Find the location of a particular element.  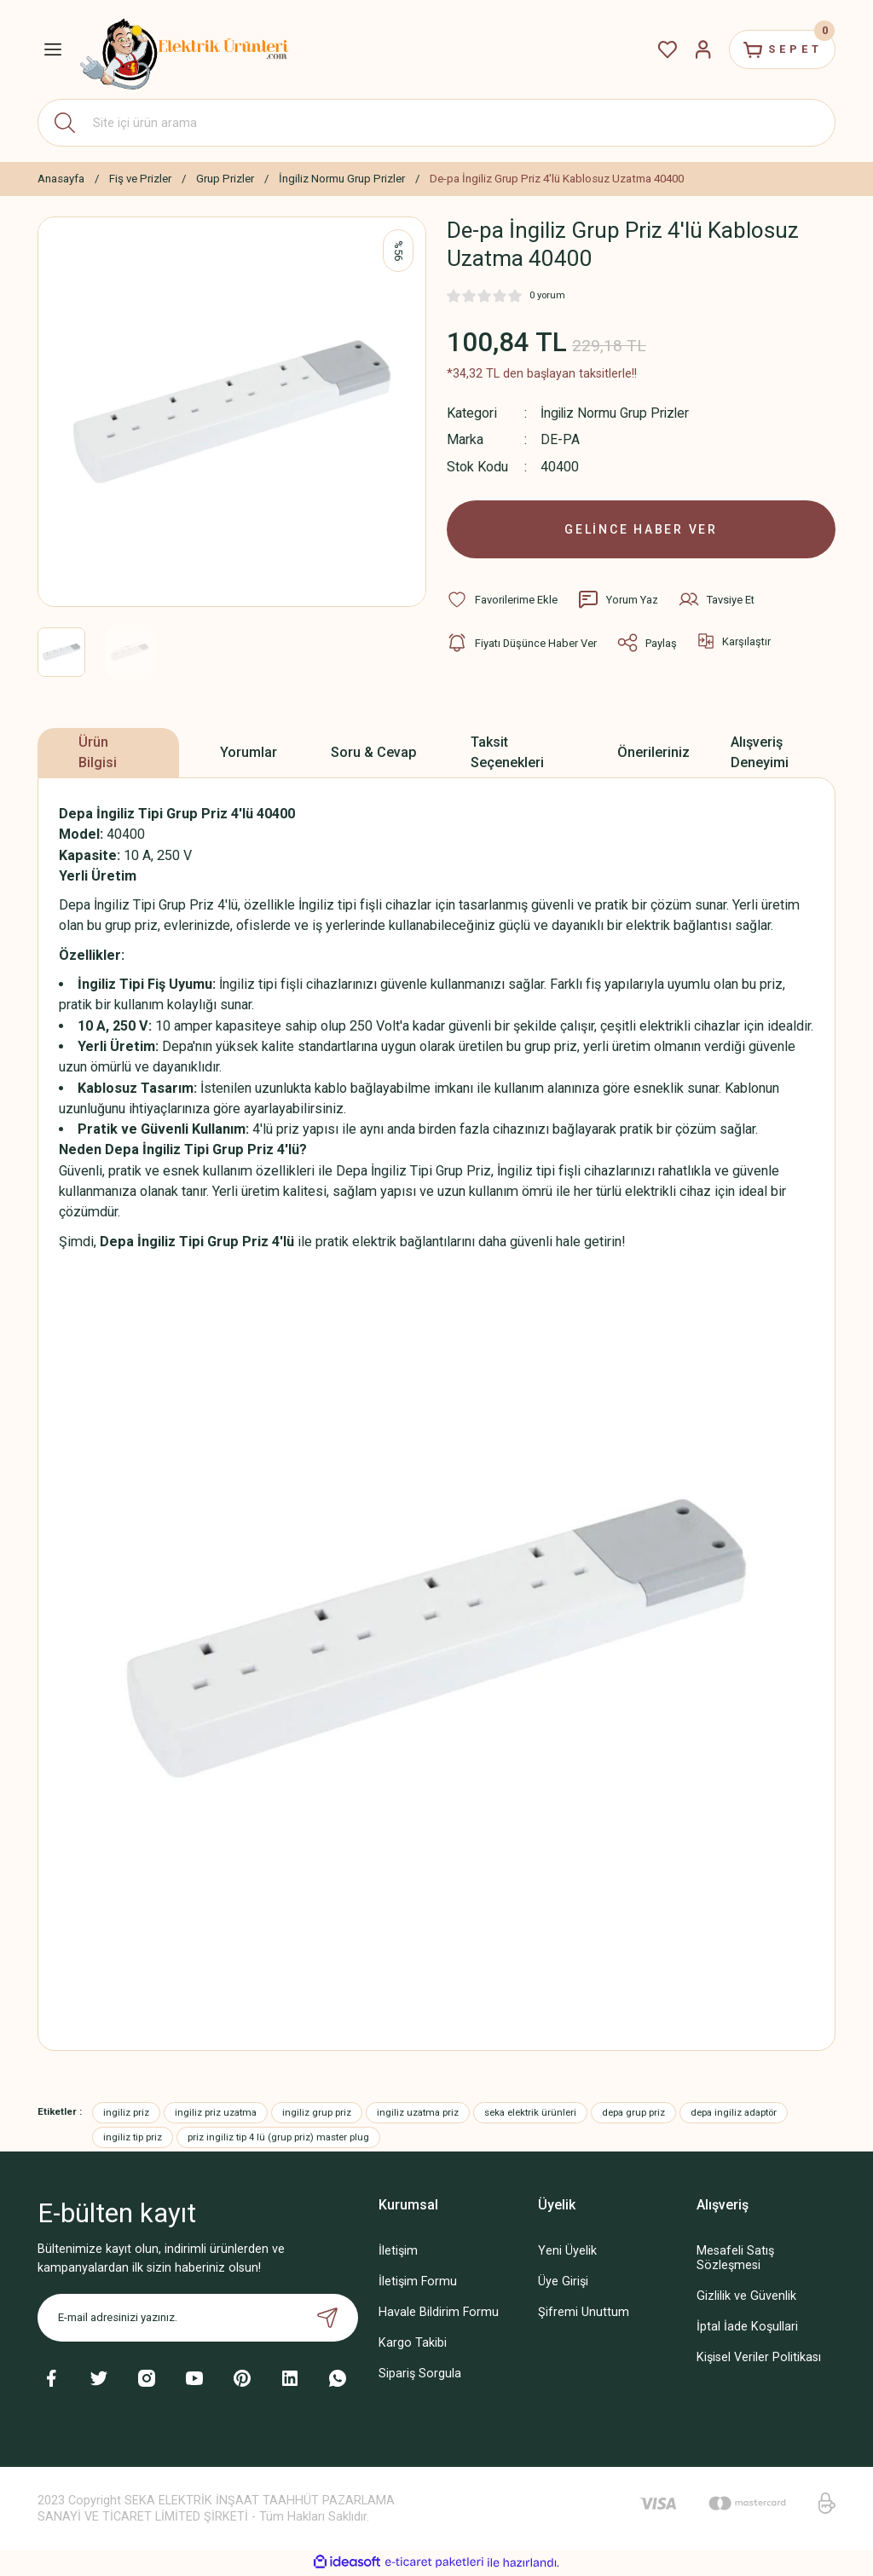

ingiliz priz uzatma is located at coordinates (216, 2114).